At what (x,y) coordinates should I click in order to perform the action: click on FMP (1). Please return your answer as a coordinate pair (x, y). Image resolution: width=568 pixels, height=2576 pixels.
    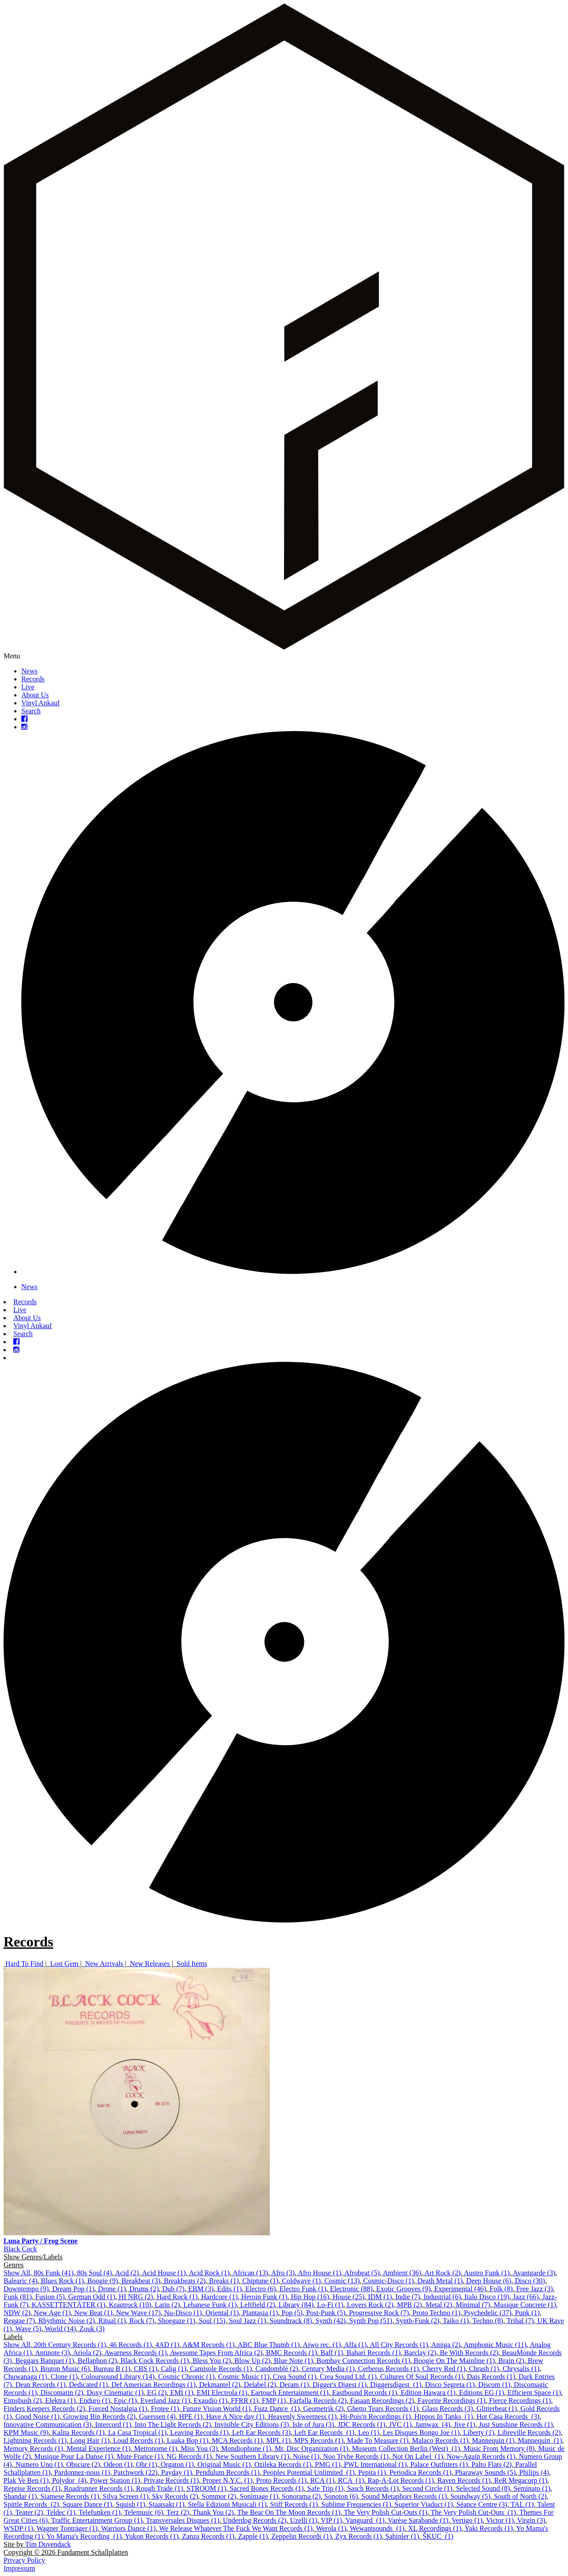
    Looking at the image, I should click on (274, 2400).